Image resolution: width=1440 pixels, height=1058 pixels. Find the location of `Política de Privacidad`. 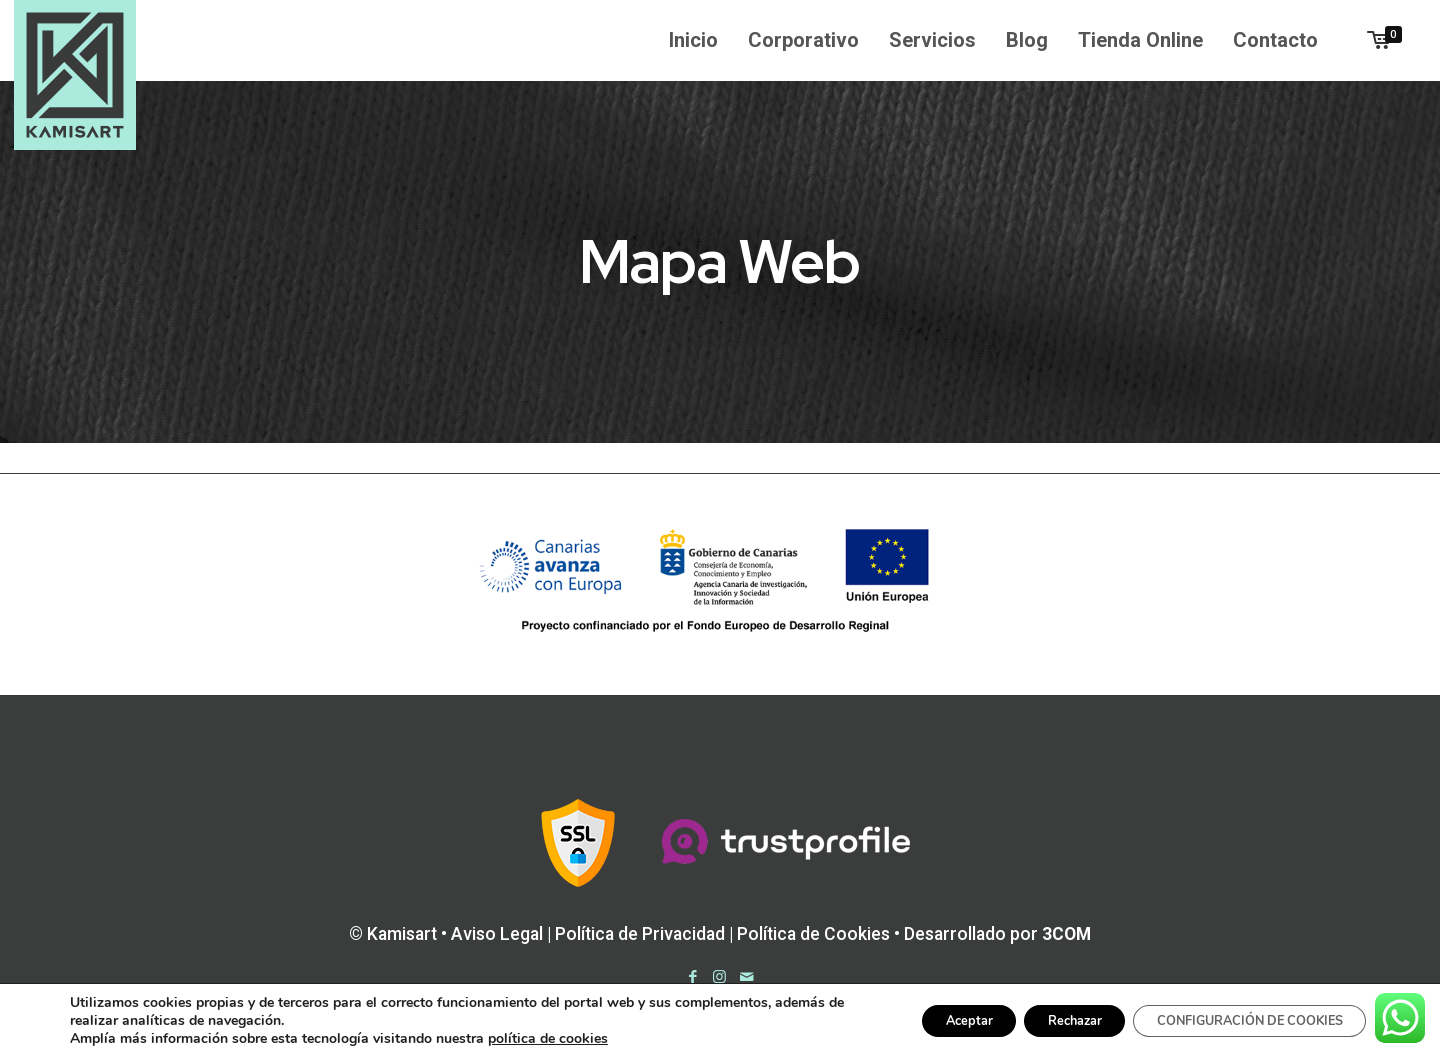

Política de Privacidad is located at coordinates (640, 934).